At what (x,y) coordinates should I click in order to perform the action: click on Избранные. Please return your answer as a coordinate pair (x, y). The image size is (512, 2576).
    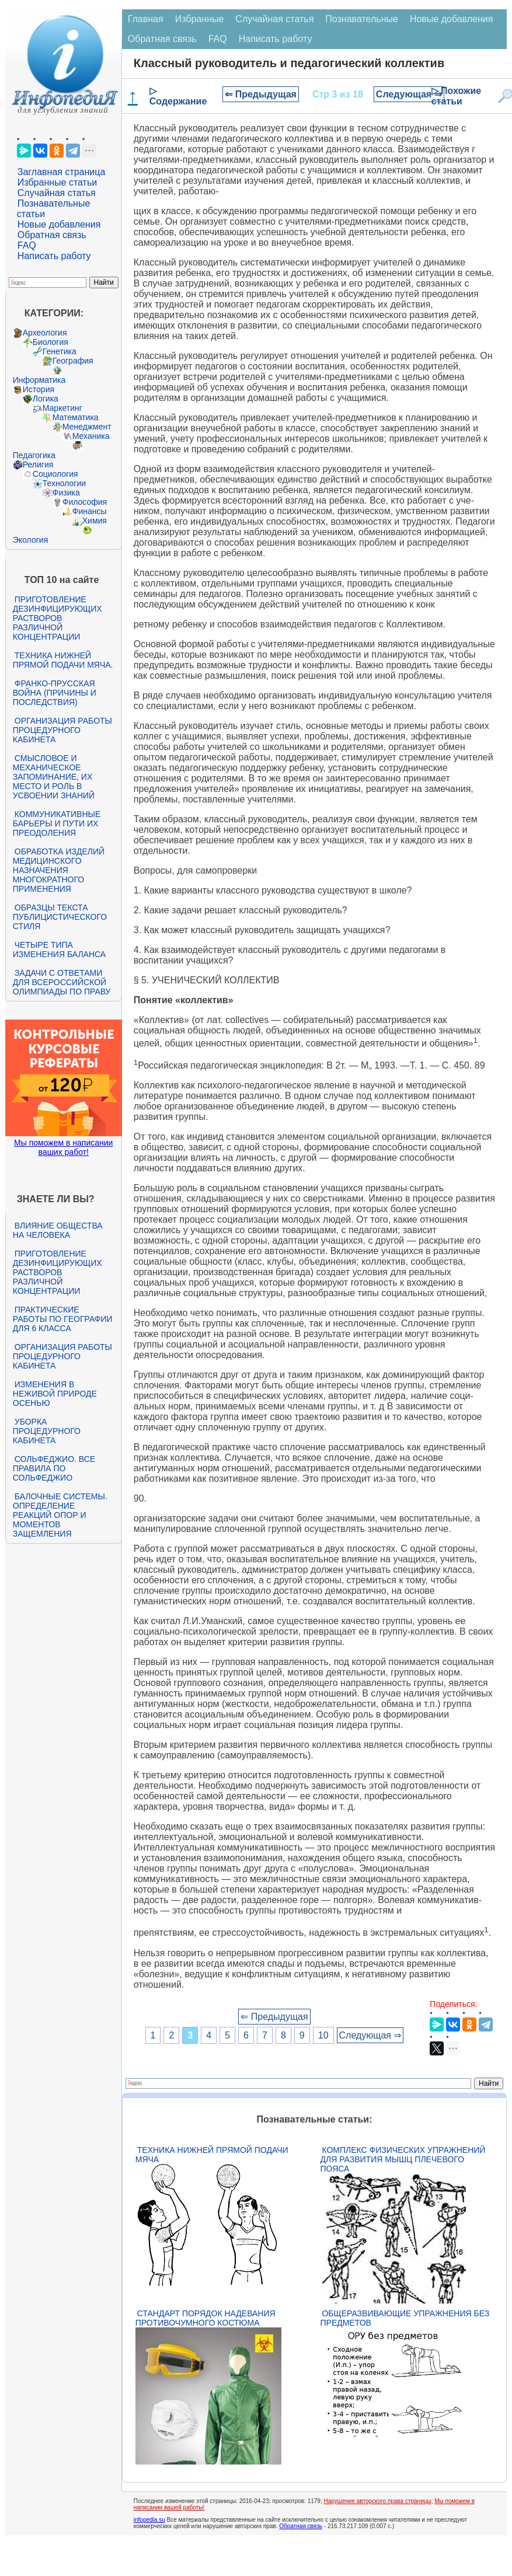
    Looking at the image, I should click on (199, 19).